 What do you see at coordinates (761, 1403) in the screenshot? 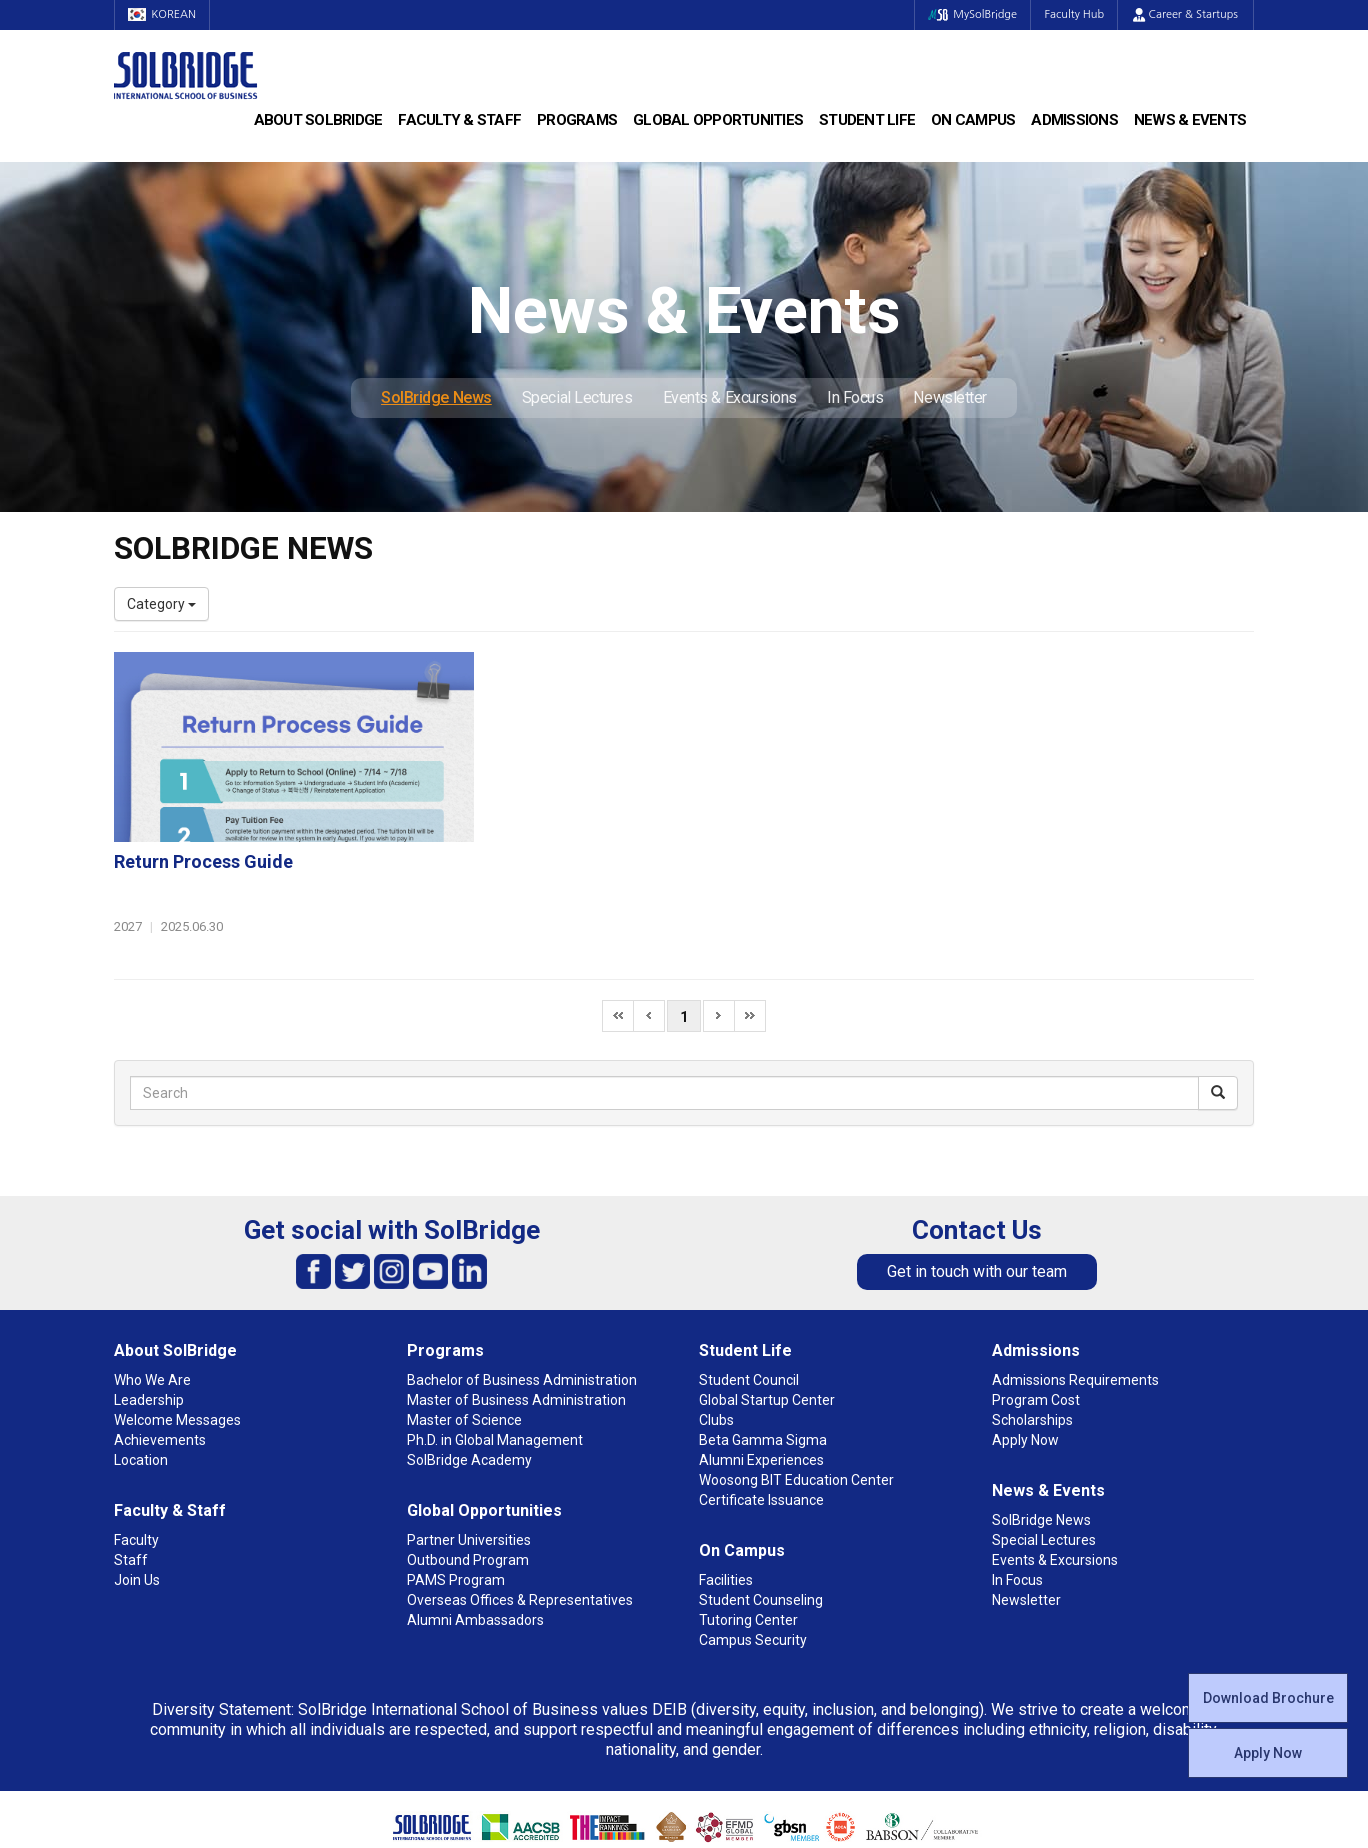
I see `Certificate Issuance` at bounding box center [761, 1403].